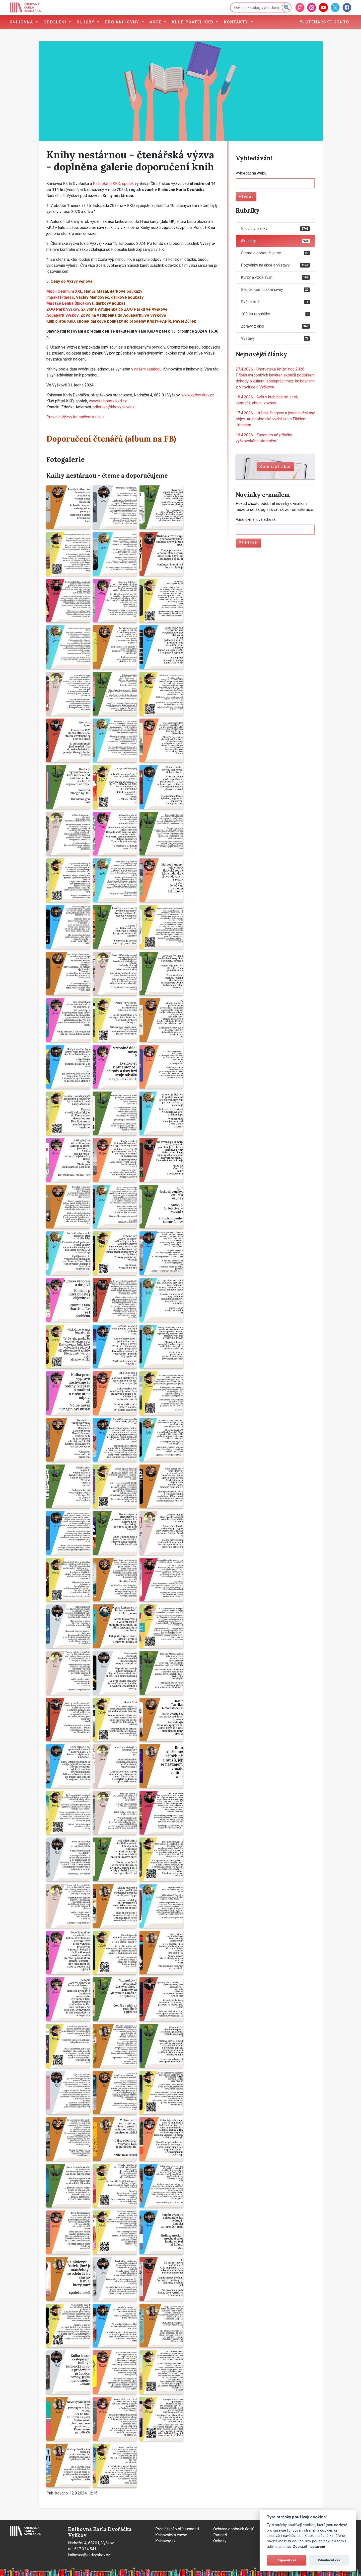  Describe the element at coordinates (171, 2535) in the screenshot. I see `Knihovnická cache` at that location.